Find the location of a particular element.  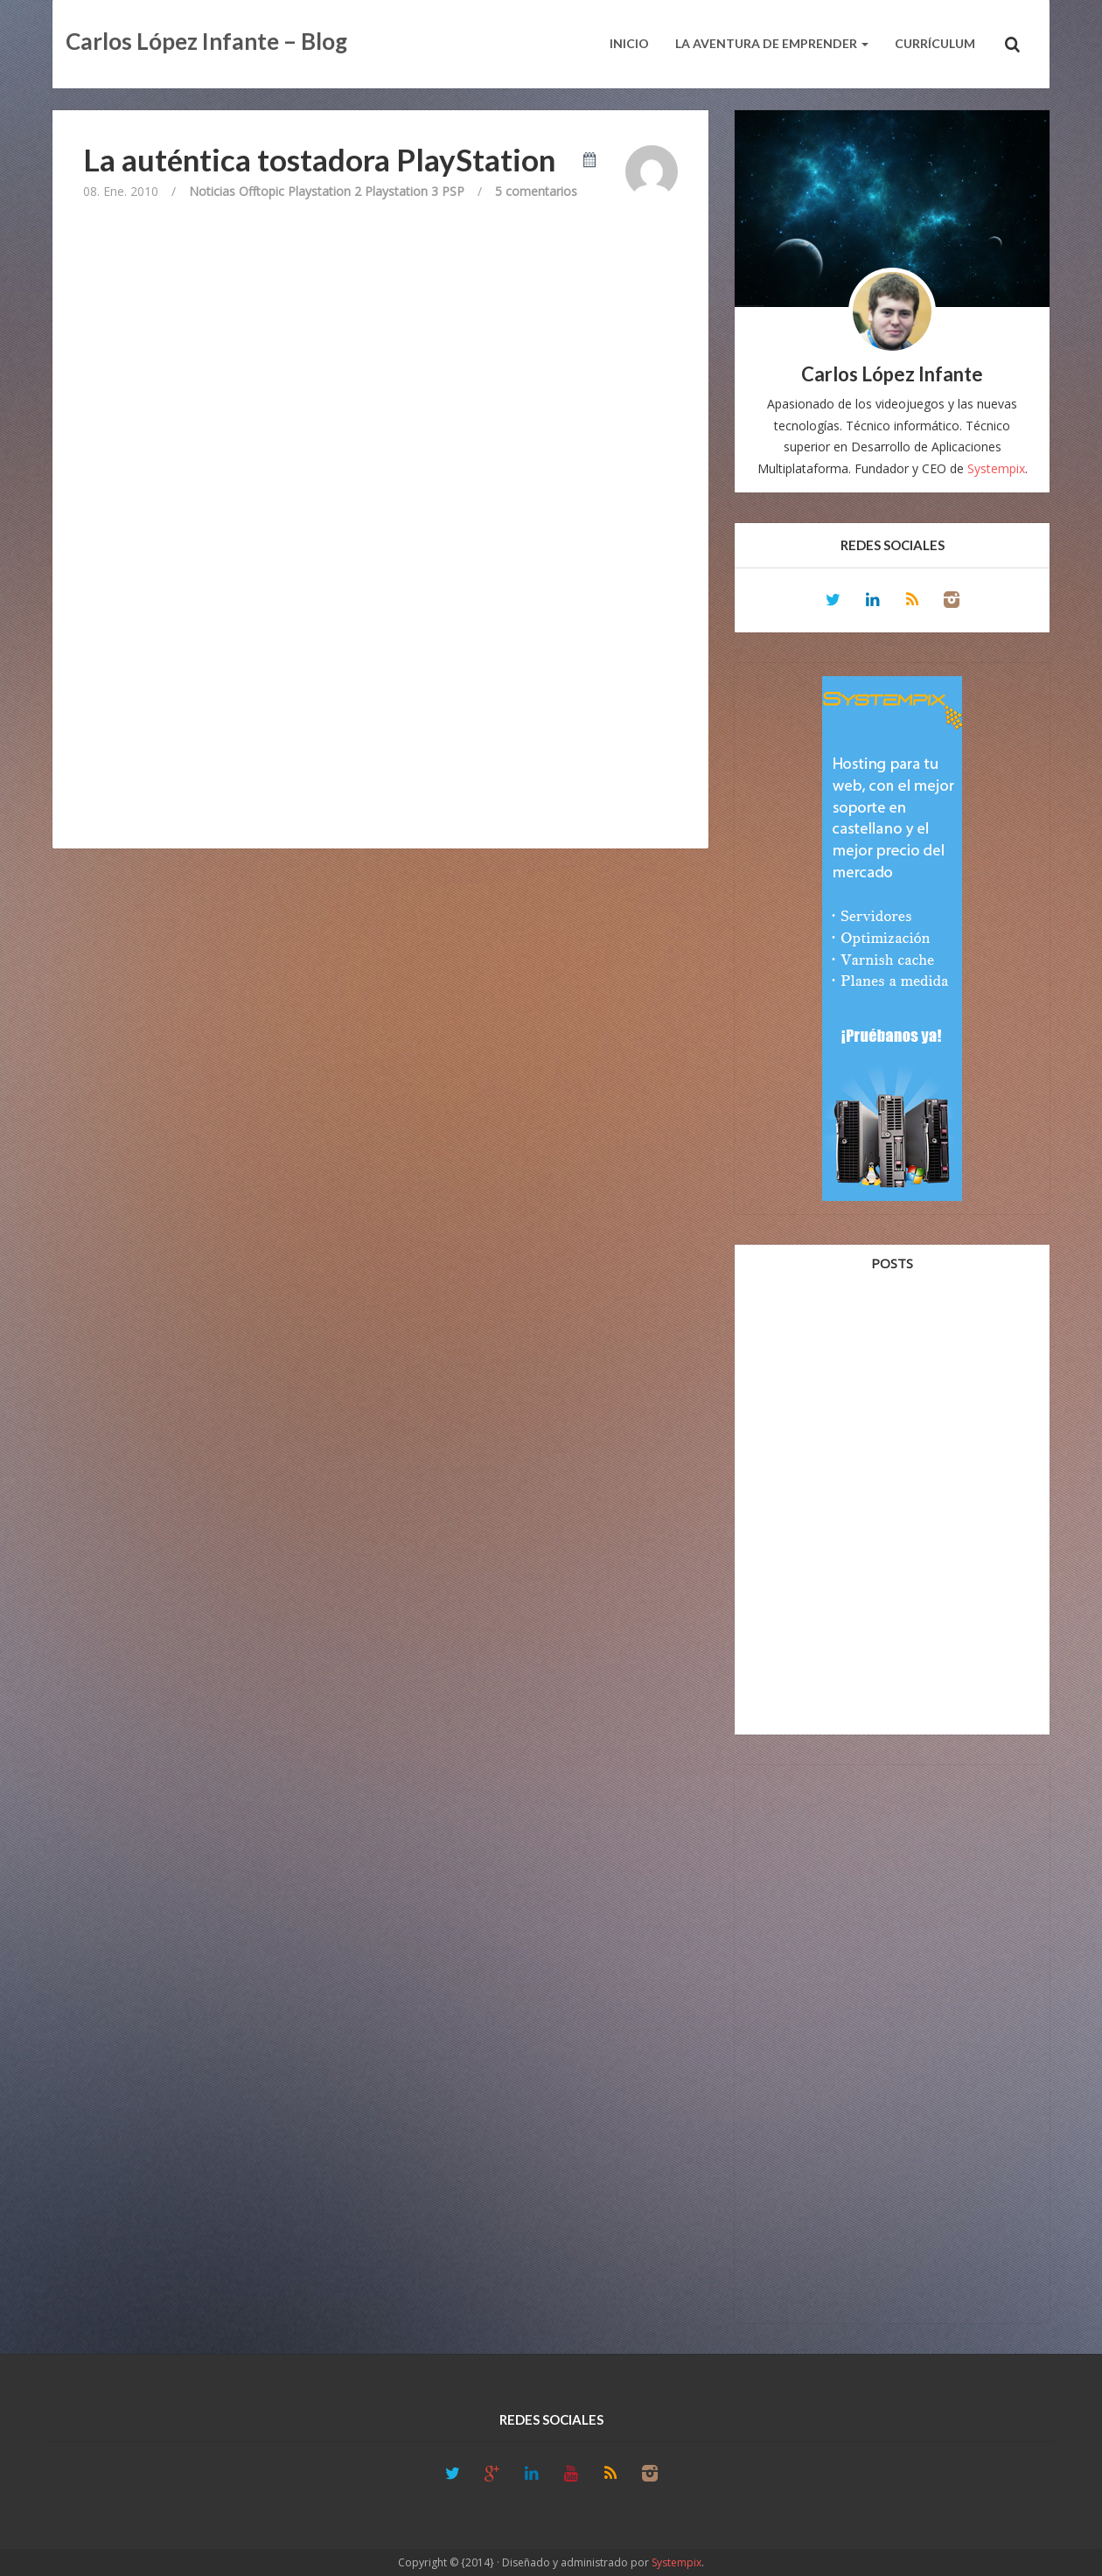

La auténtica tostadora PlayStation is located at coordinates (319, 159).